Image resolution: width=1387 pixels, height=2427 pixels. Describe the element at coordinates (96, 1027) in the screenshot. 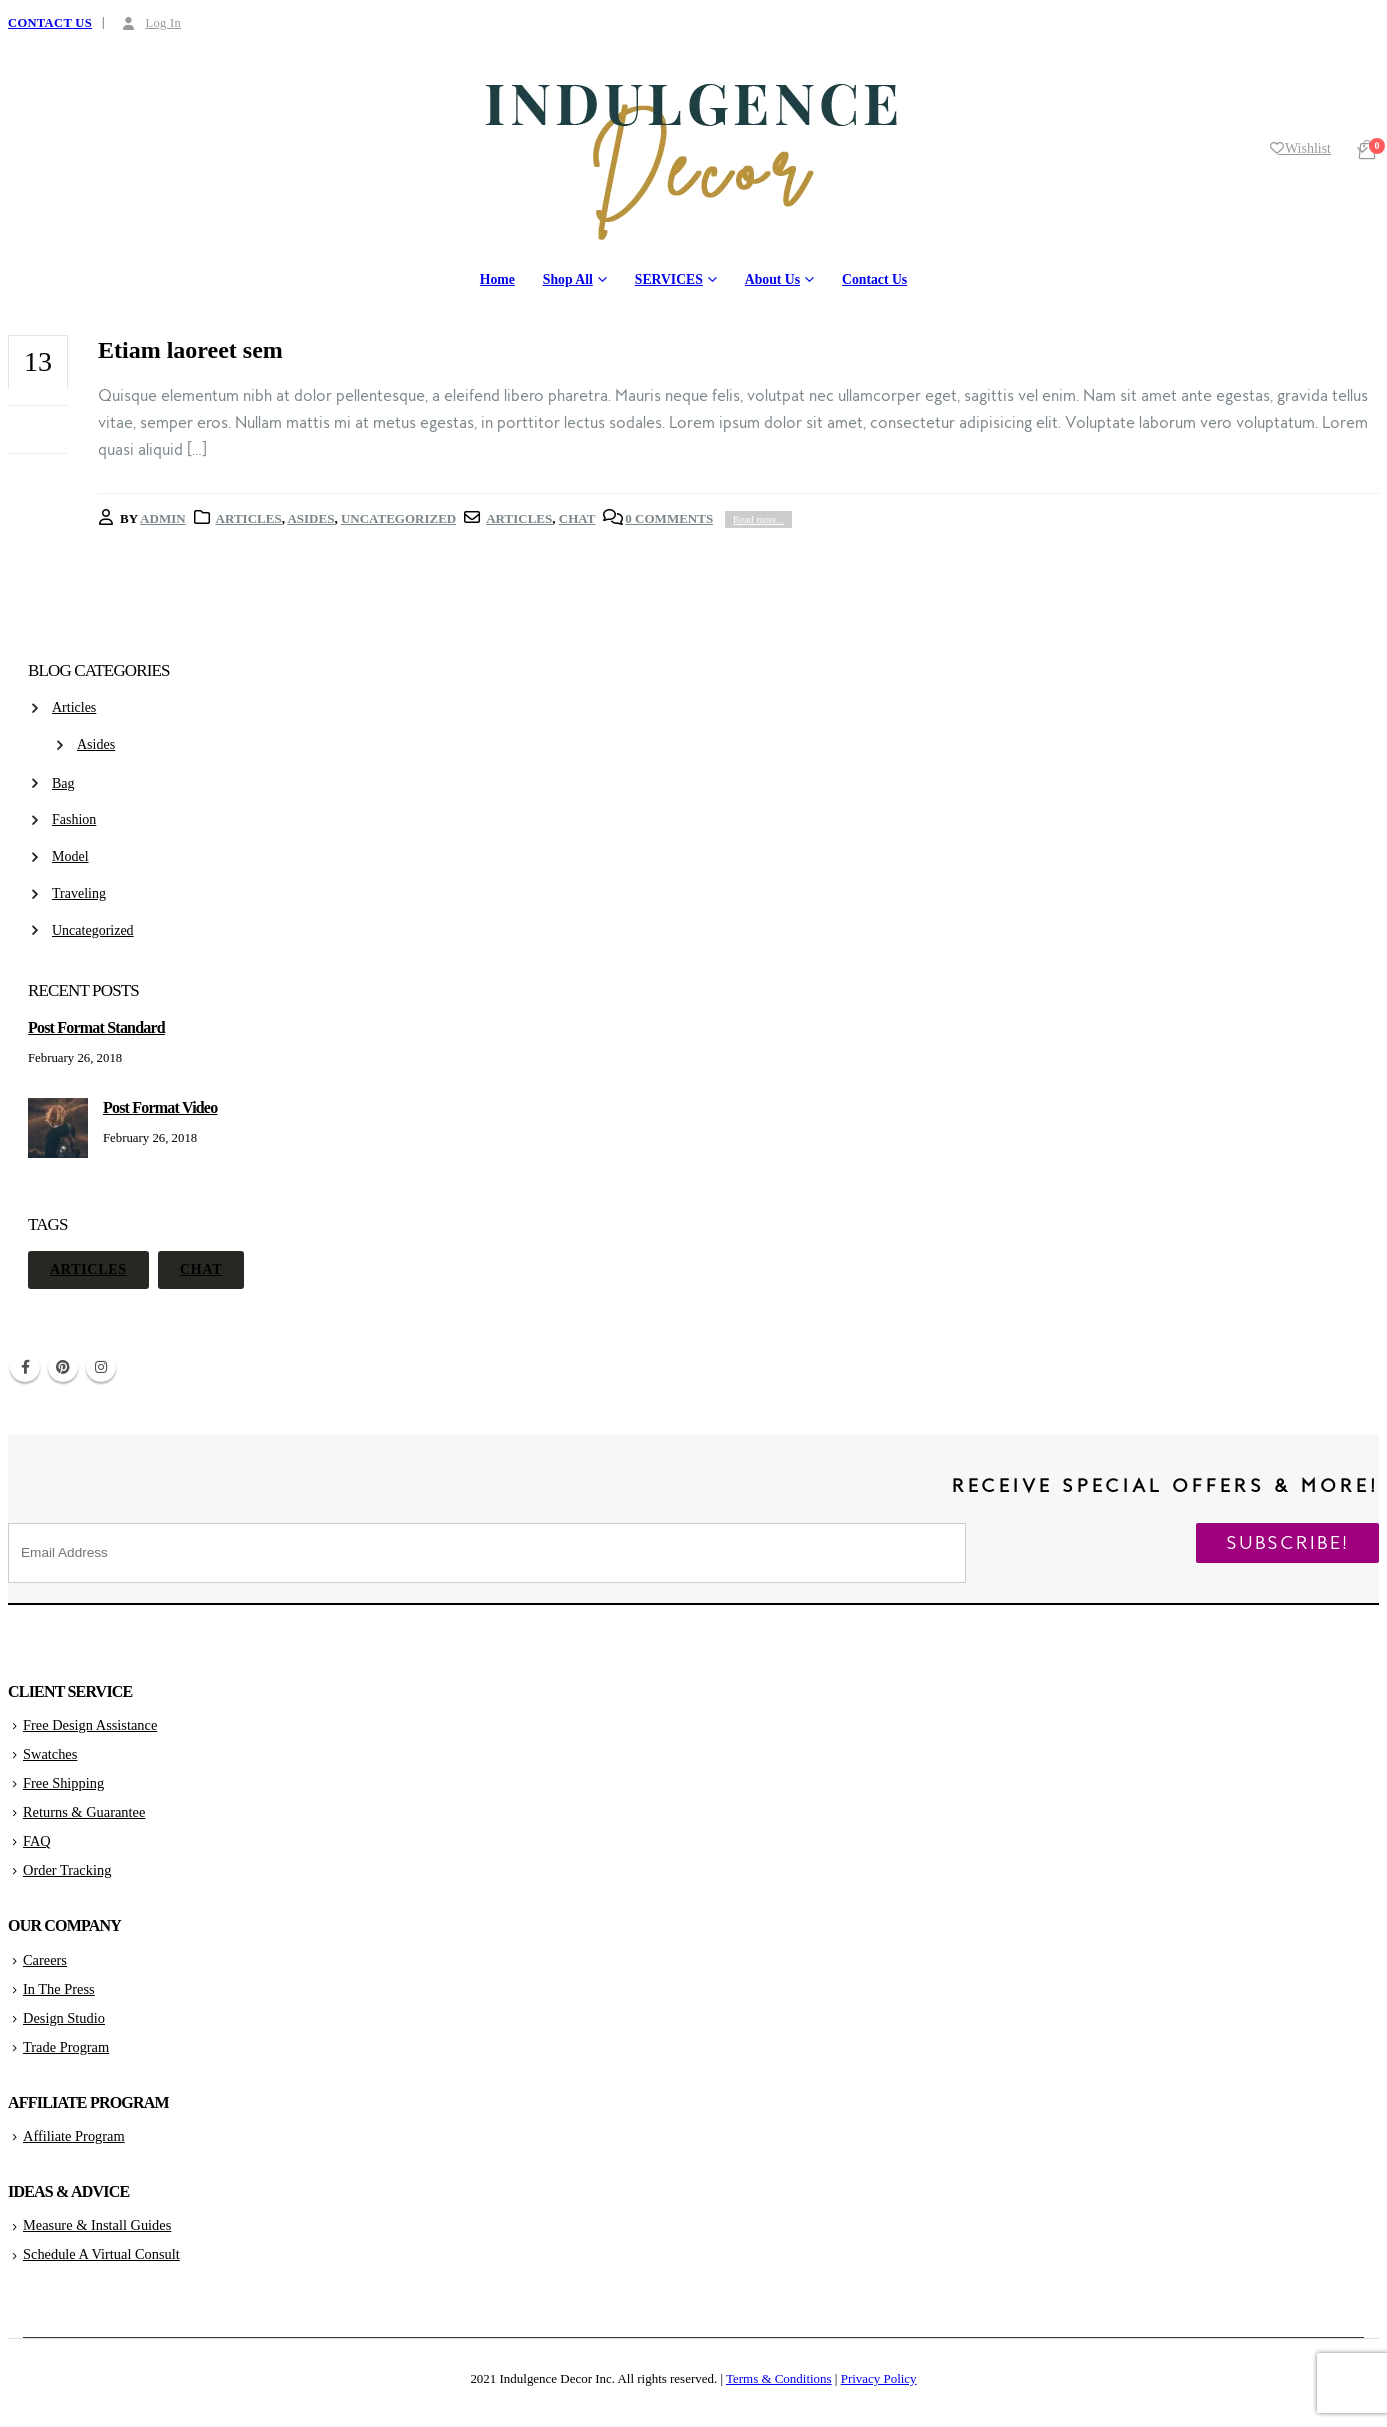

I see `Post Format Standard` at that location.